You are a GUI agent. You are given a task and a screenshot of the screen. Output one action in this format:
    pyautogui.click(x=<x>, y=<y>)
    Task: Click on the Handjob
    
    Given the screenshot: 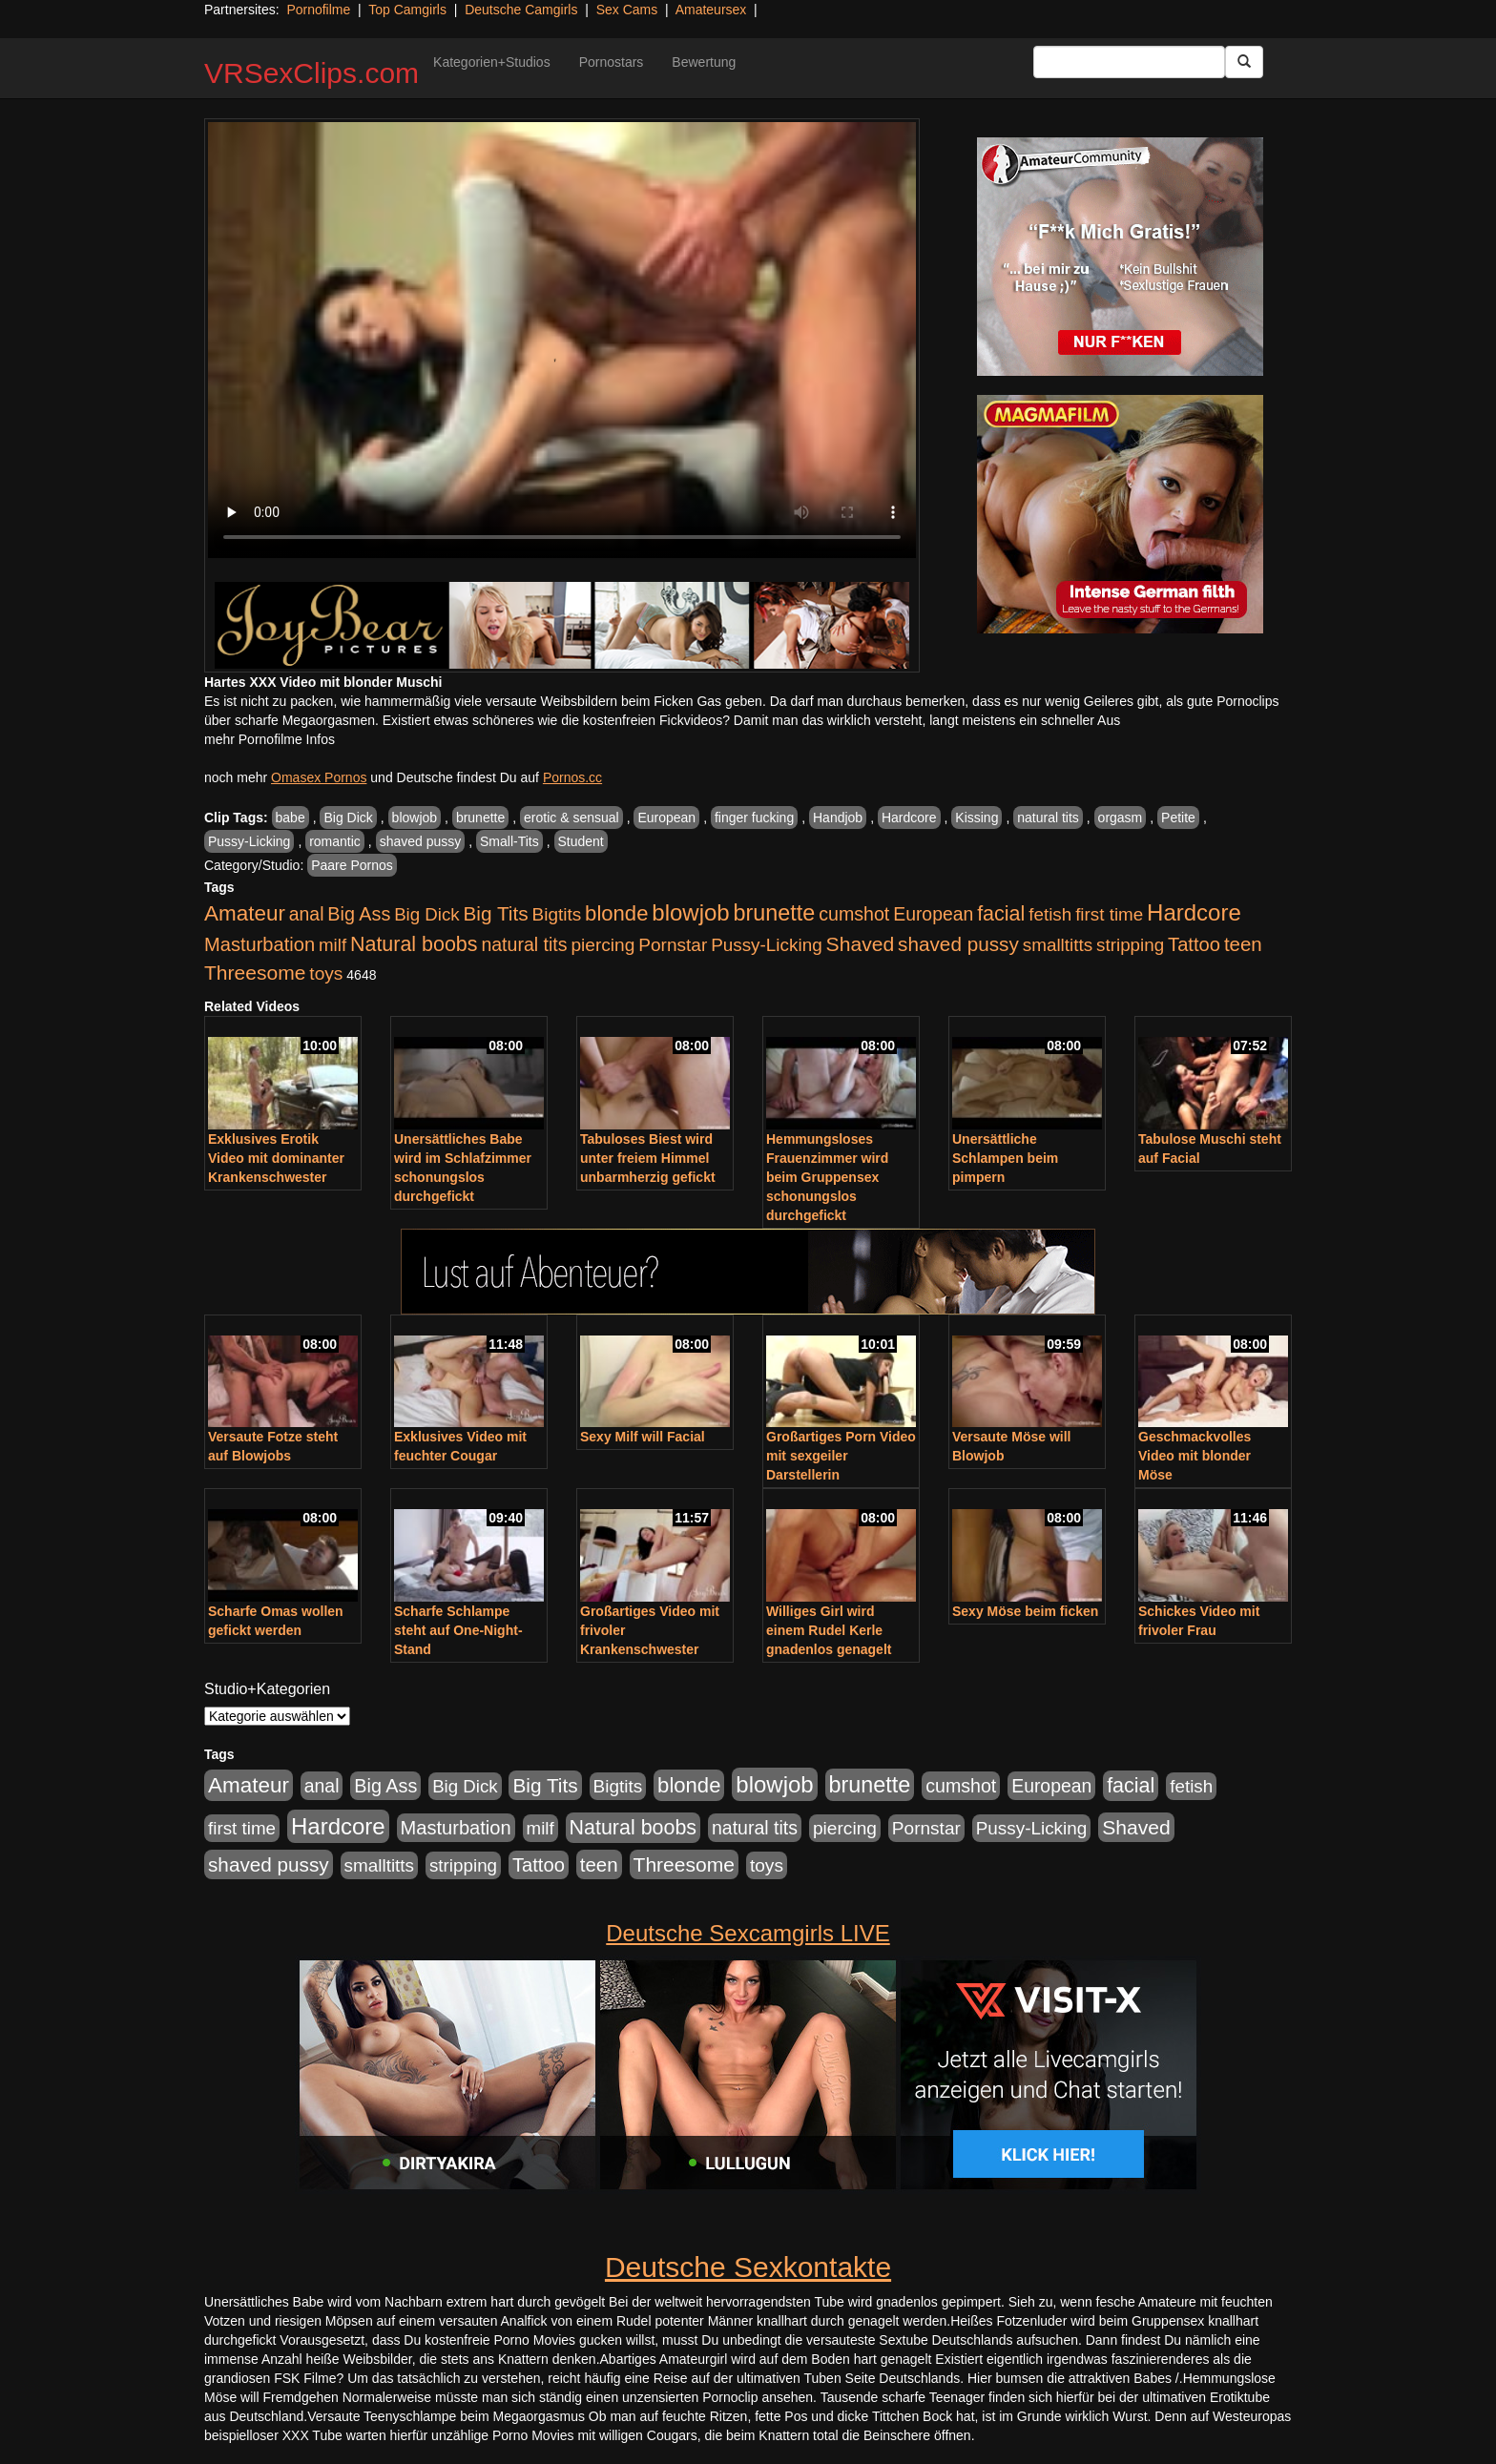 What is the action you would take?
    pyautogui.click(x=837, y=817)
    